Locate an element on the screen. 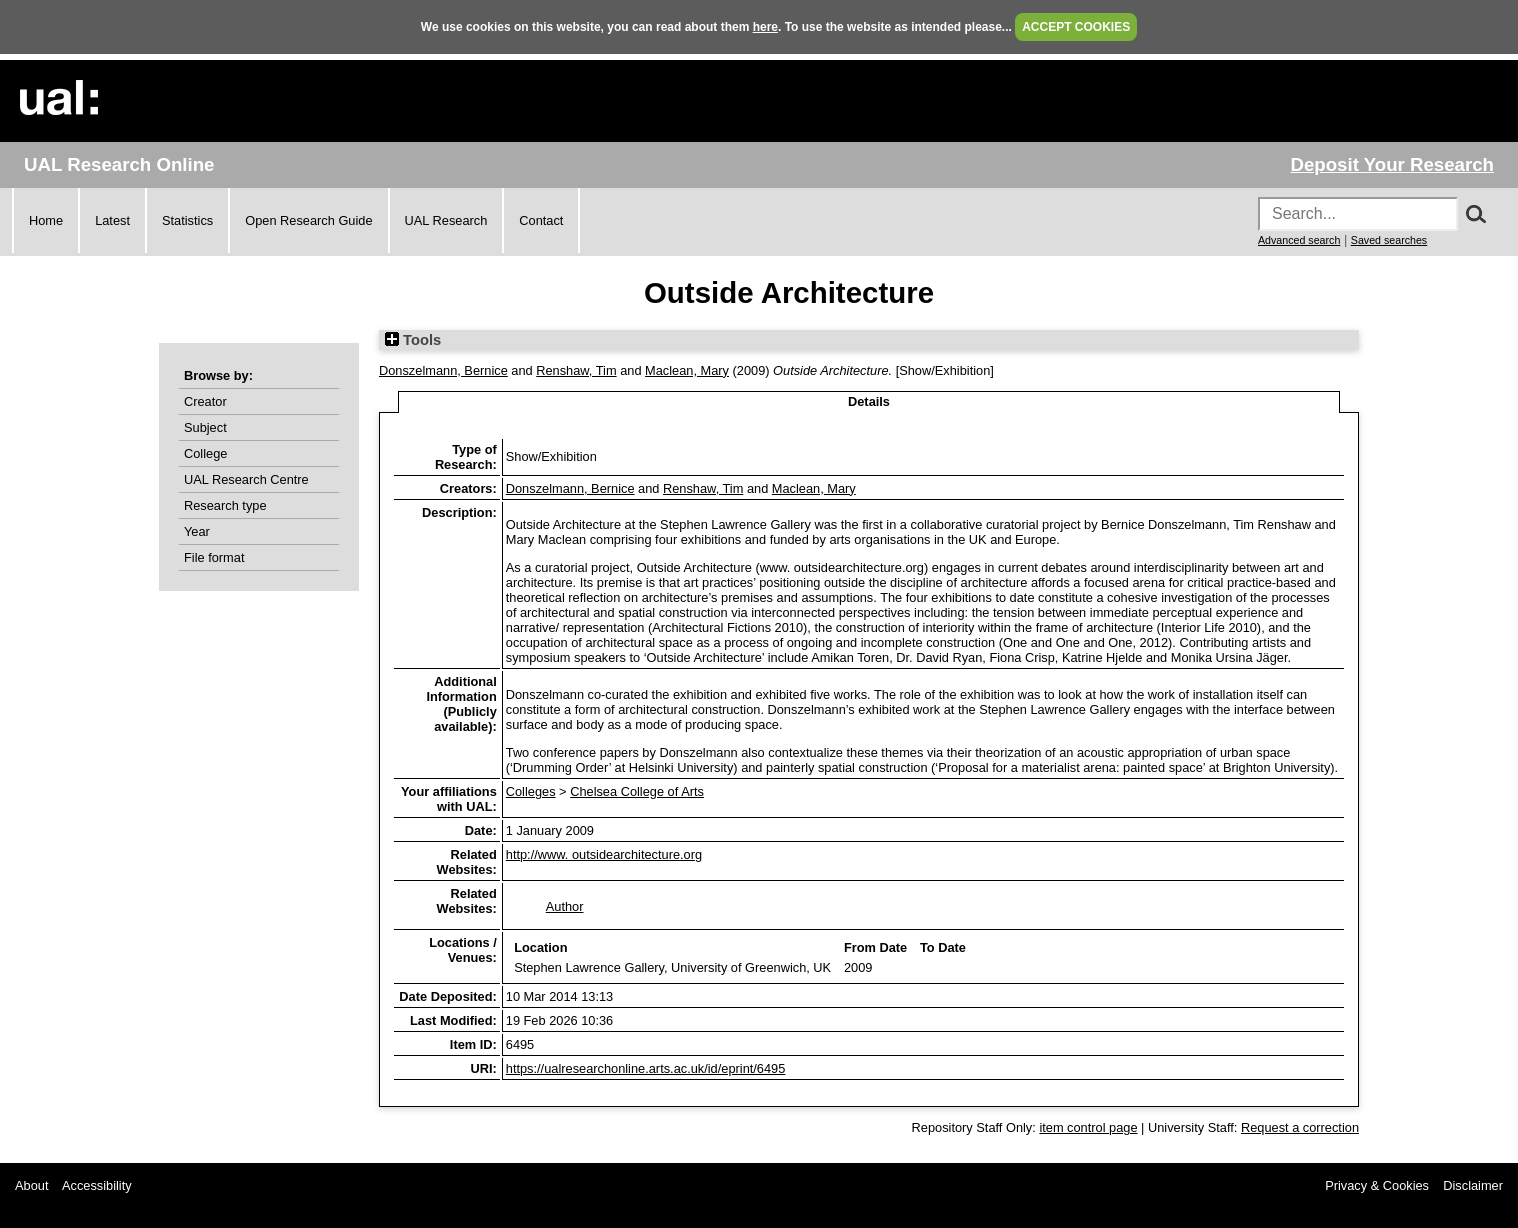  About is located at coordinates (31, 1185).